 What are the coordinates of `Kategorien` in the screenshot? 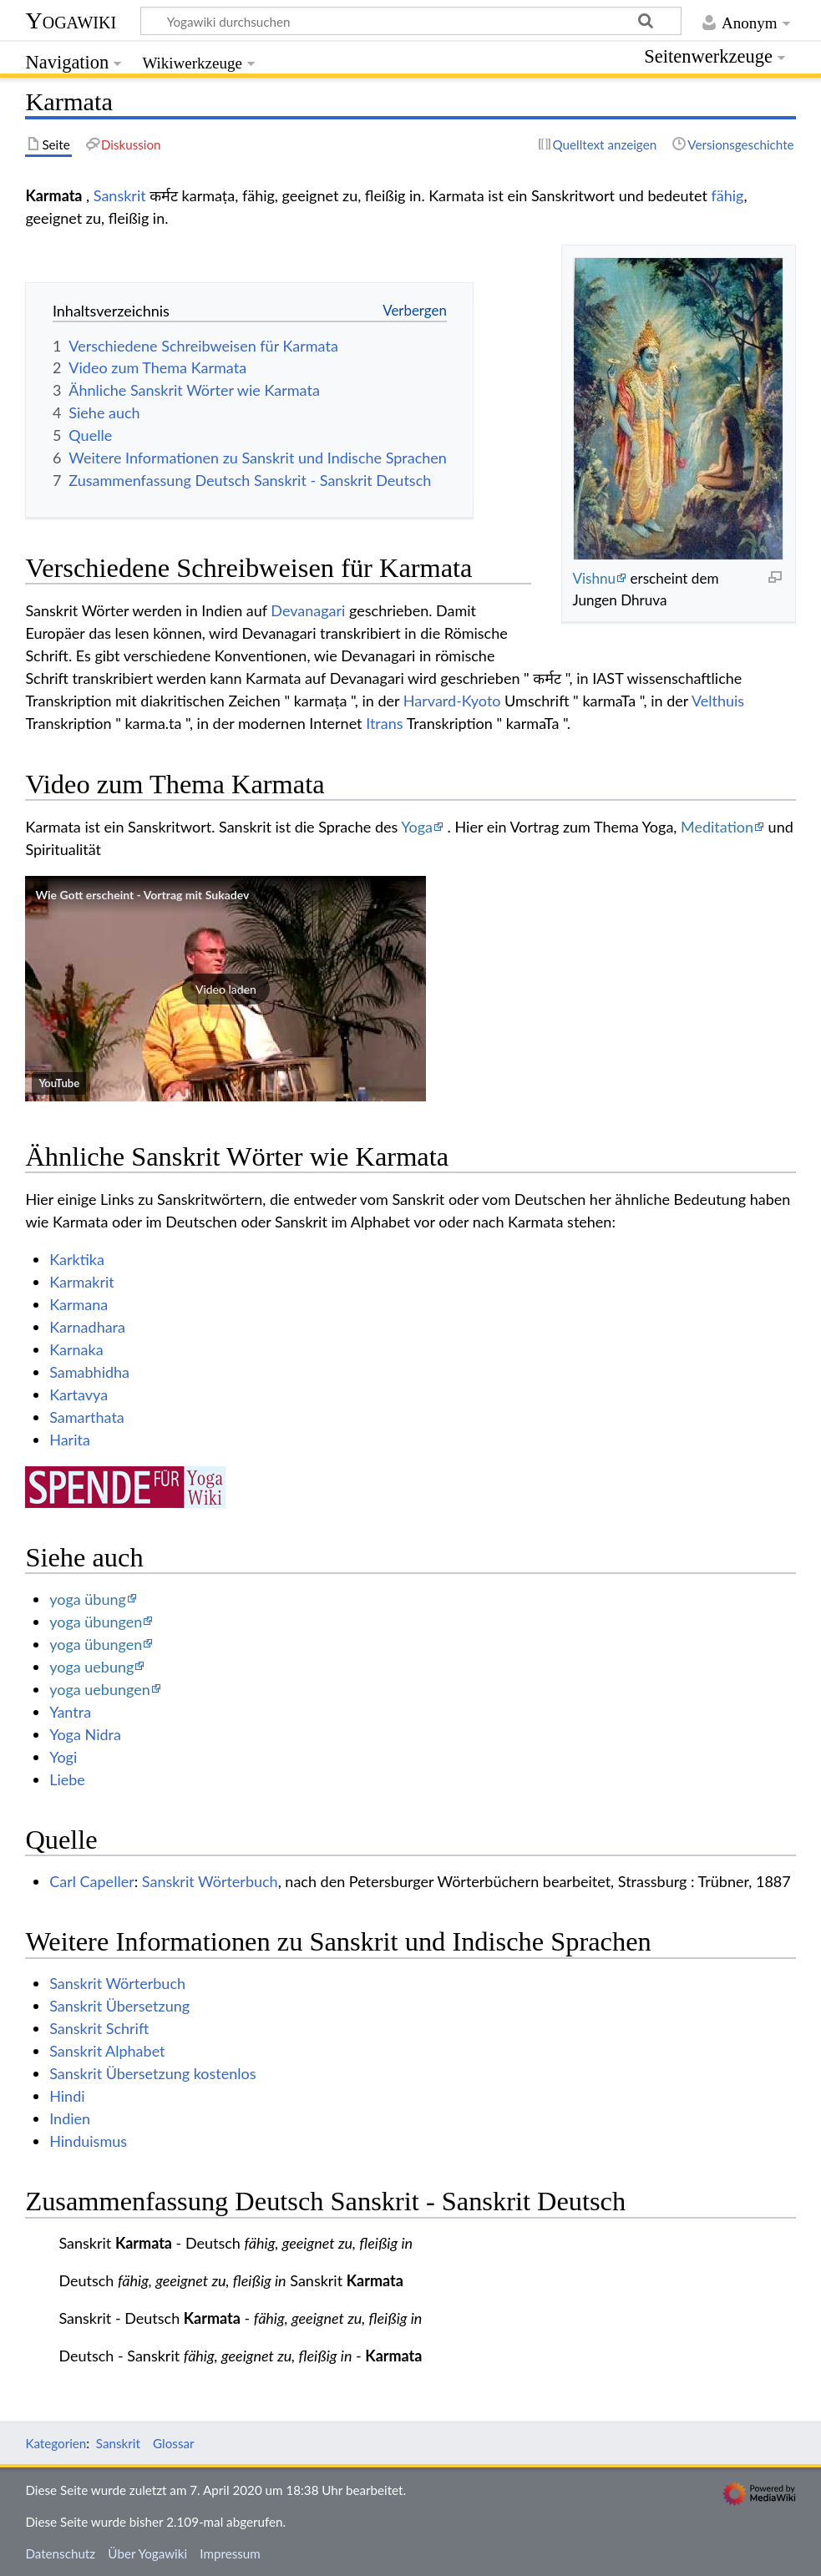 It's located at (55, 2443).